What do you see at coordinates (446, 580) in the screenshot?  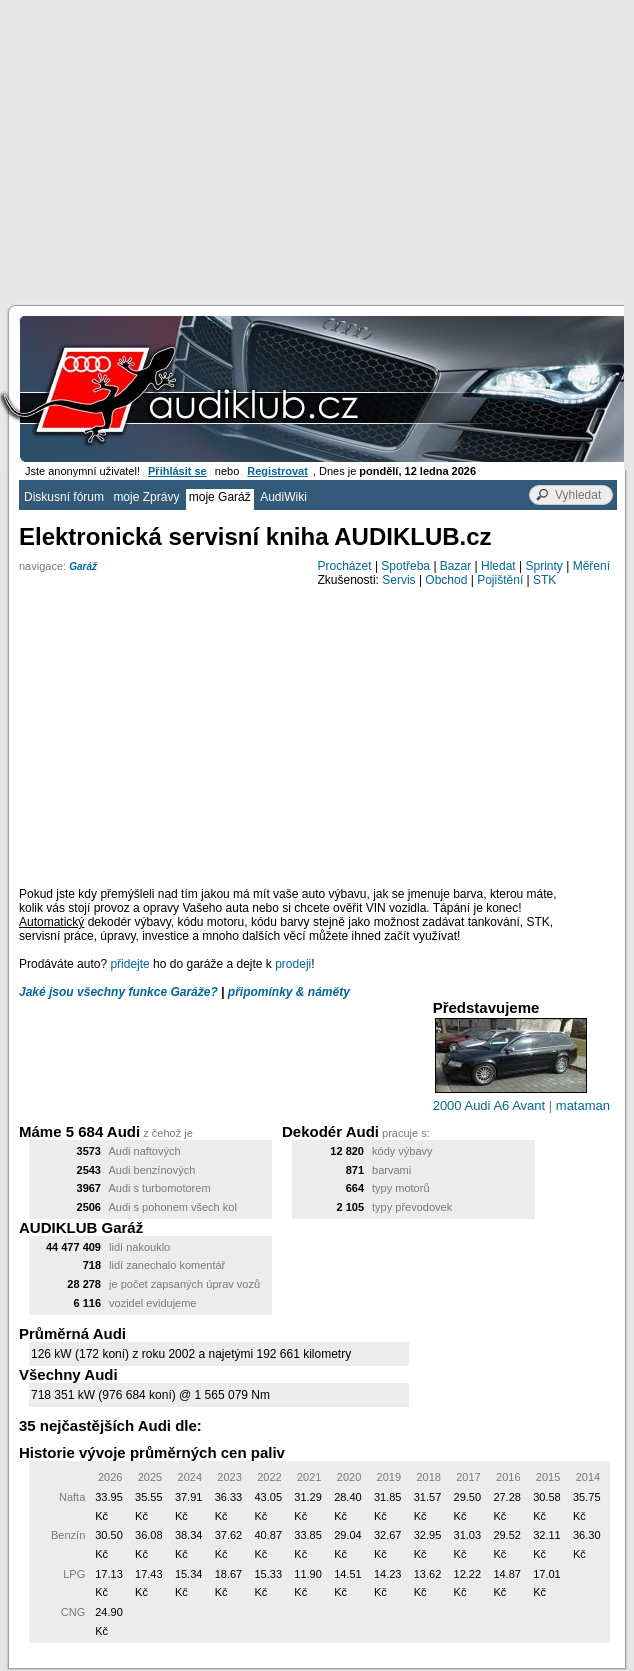 I see `Obchod` at bounding box center [446, 580].